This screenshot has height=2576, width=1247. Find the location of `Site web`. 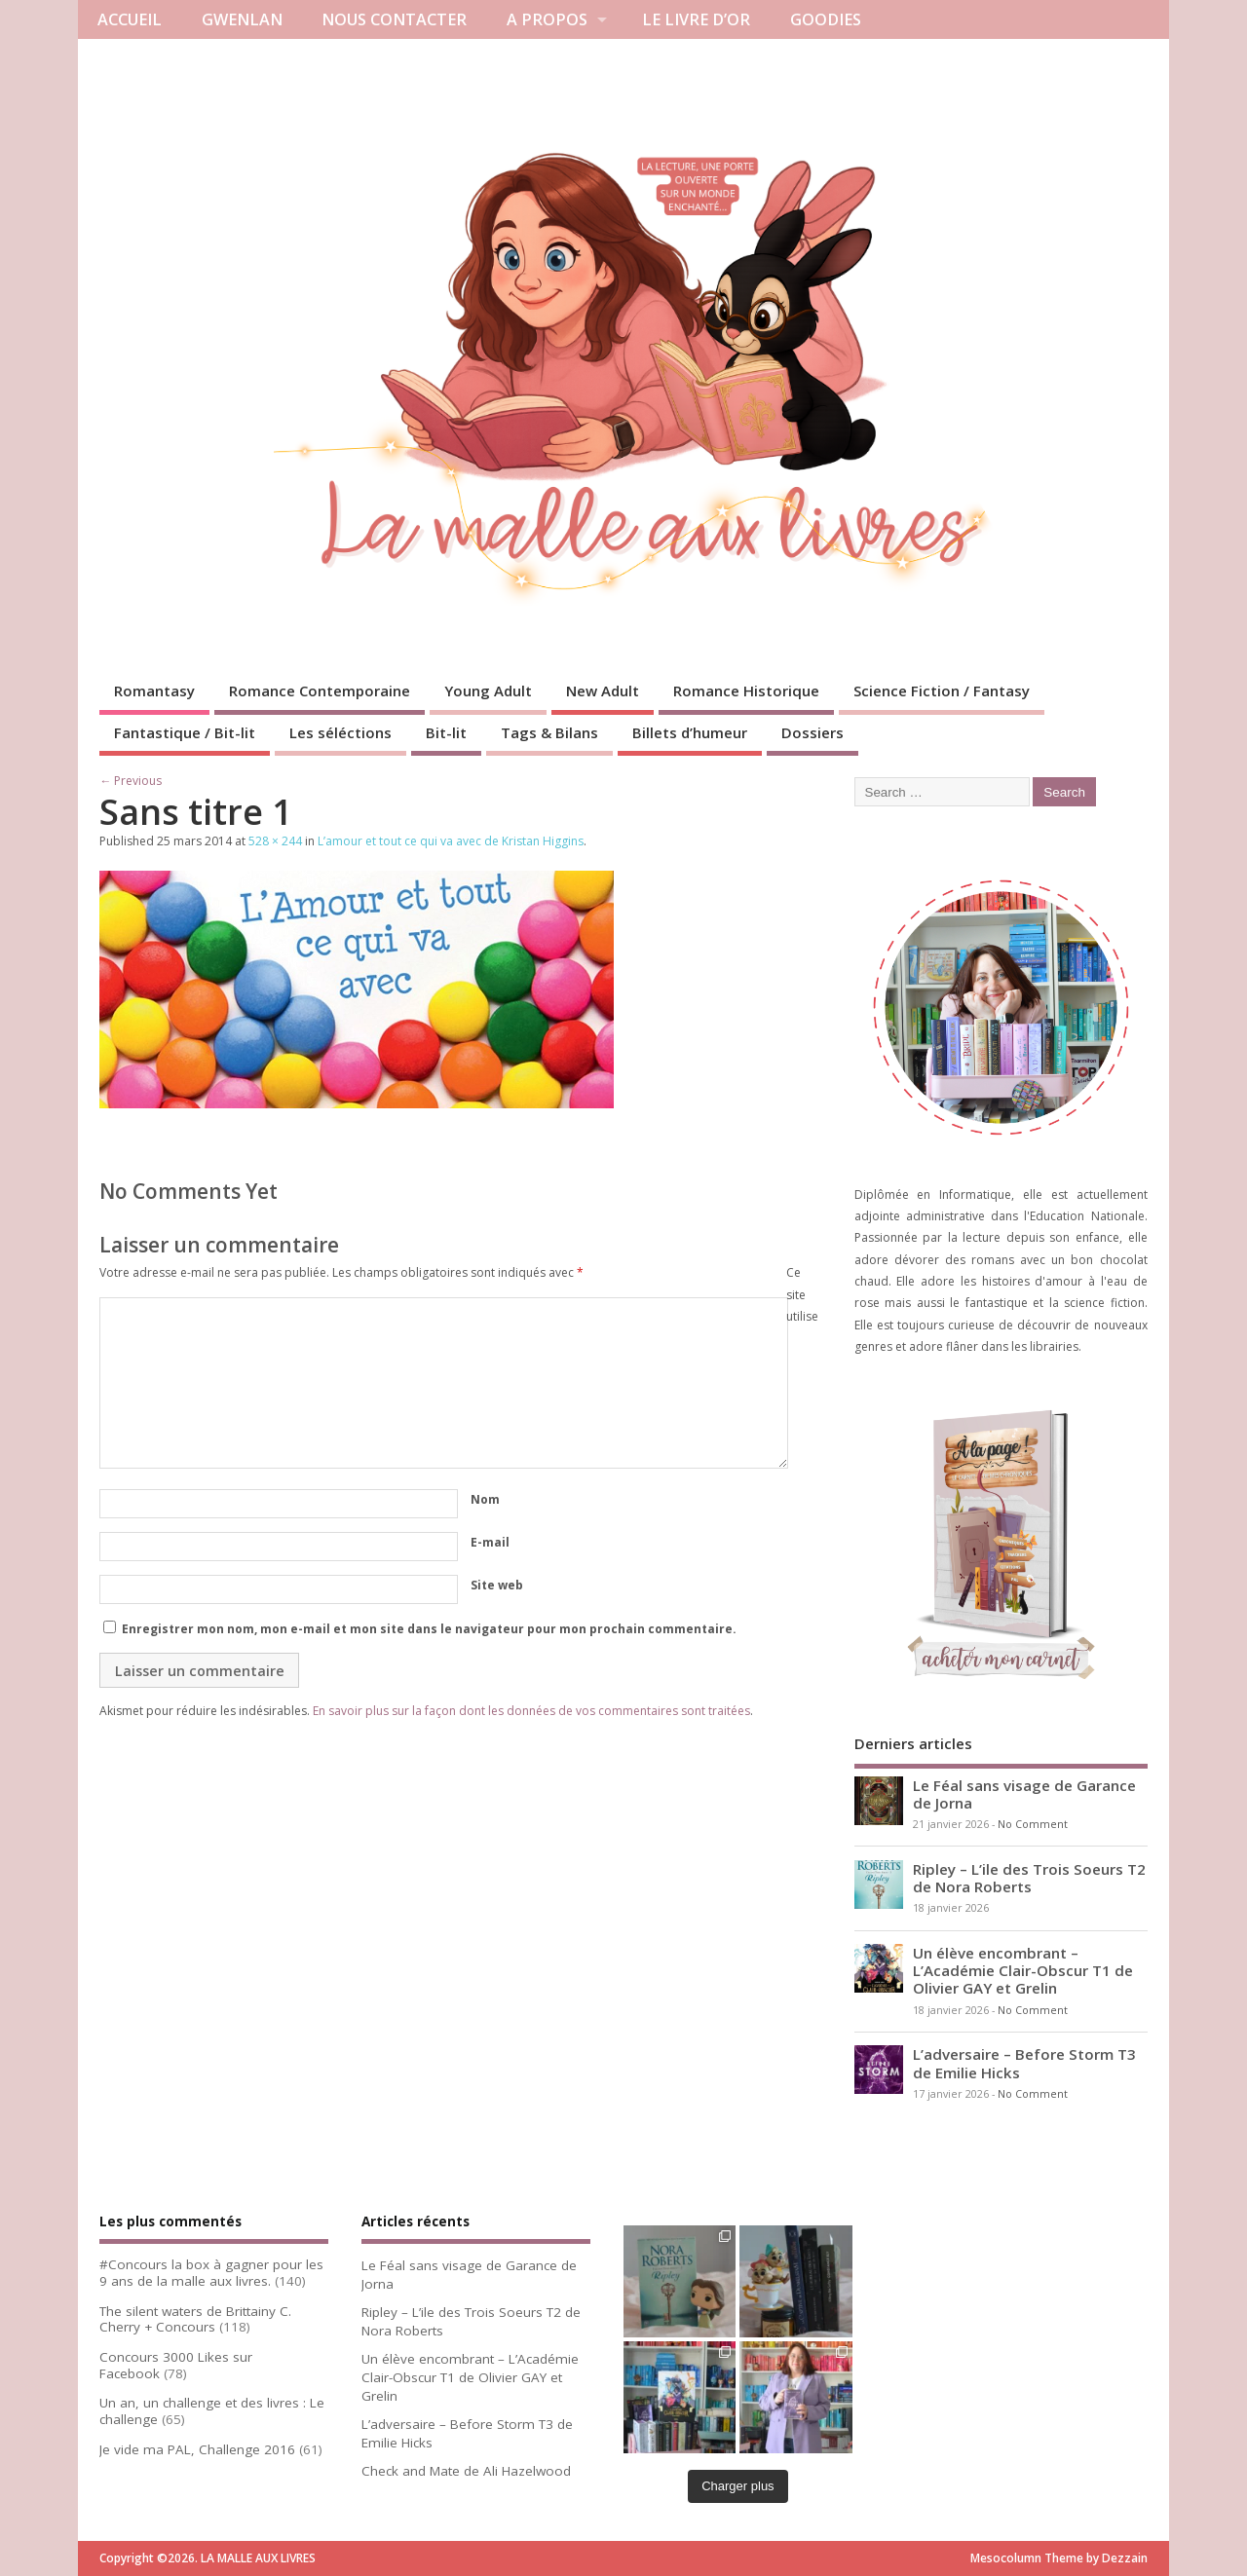

Site web is located at coordinates (497, 1585).